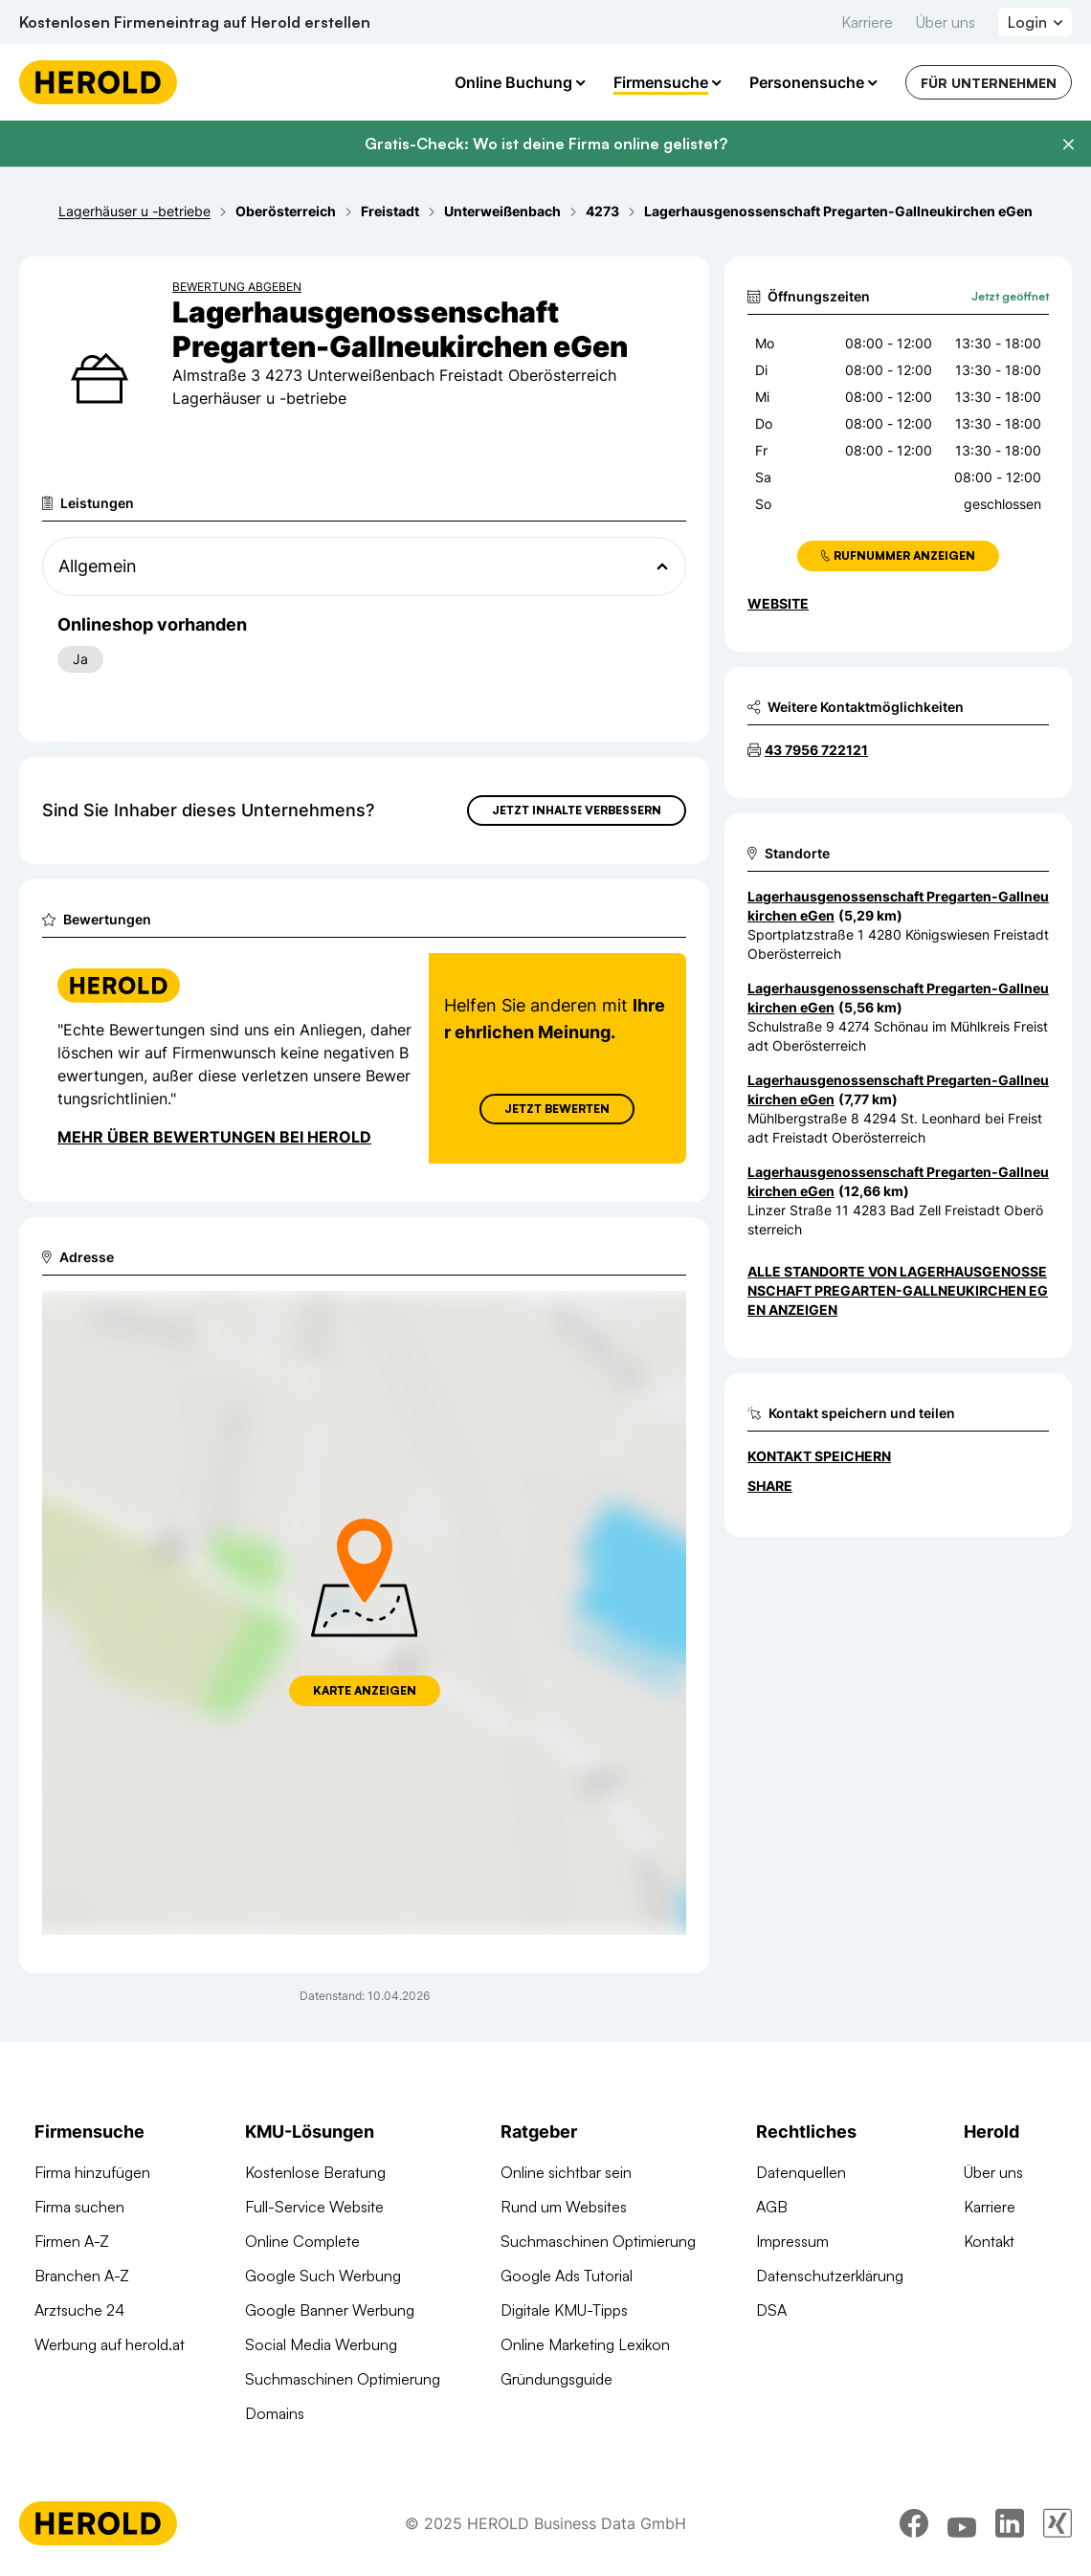  I want to click on Bewertung abgeben, so click(236, 286).